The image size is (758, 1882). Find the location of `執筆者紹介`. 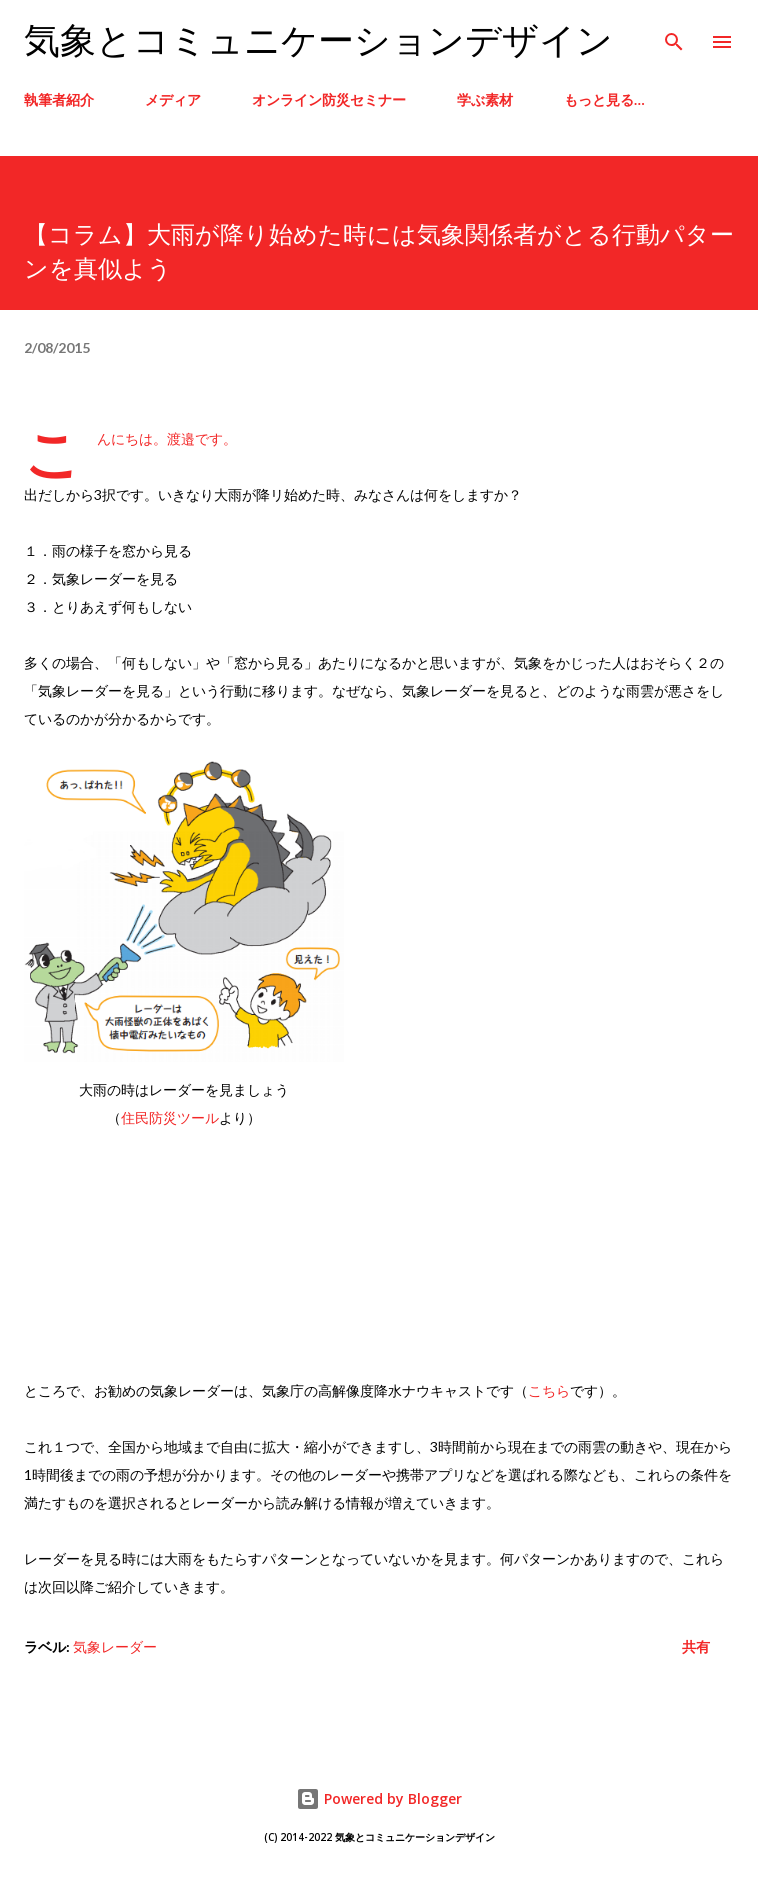

執筆者紹介 is located at coordinates (59, 99).